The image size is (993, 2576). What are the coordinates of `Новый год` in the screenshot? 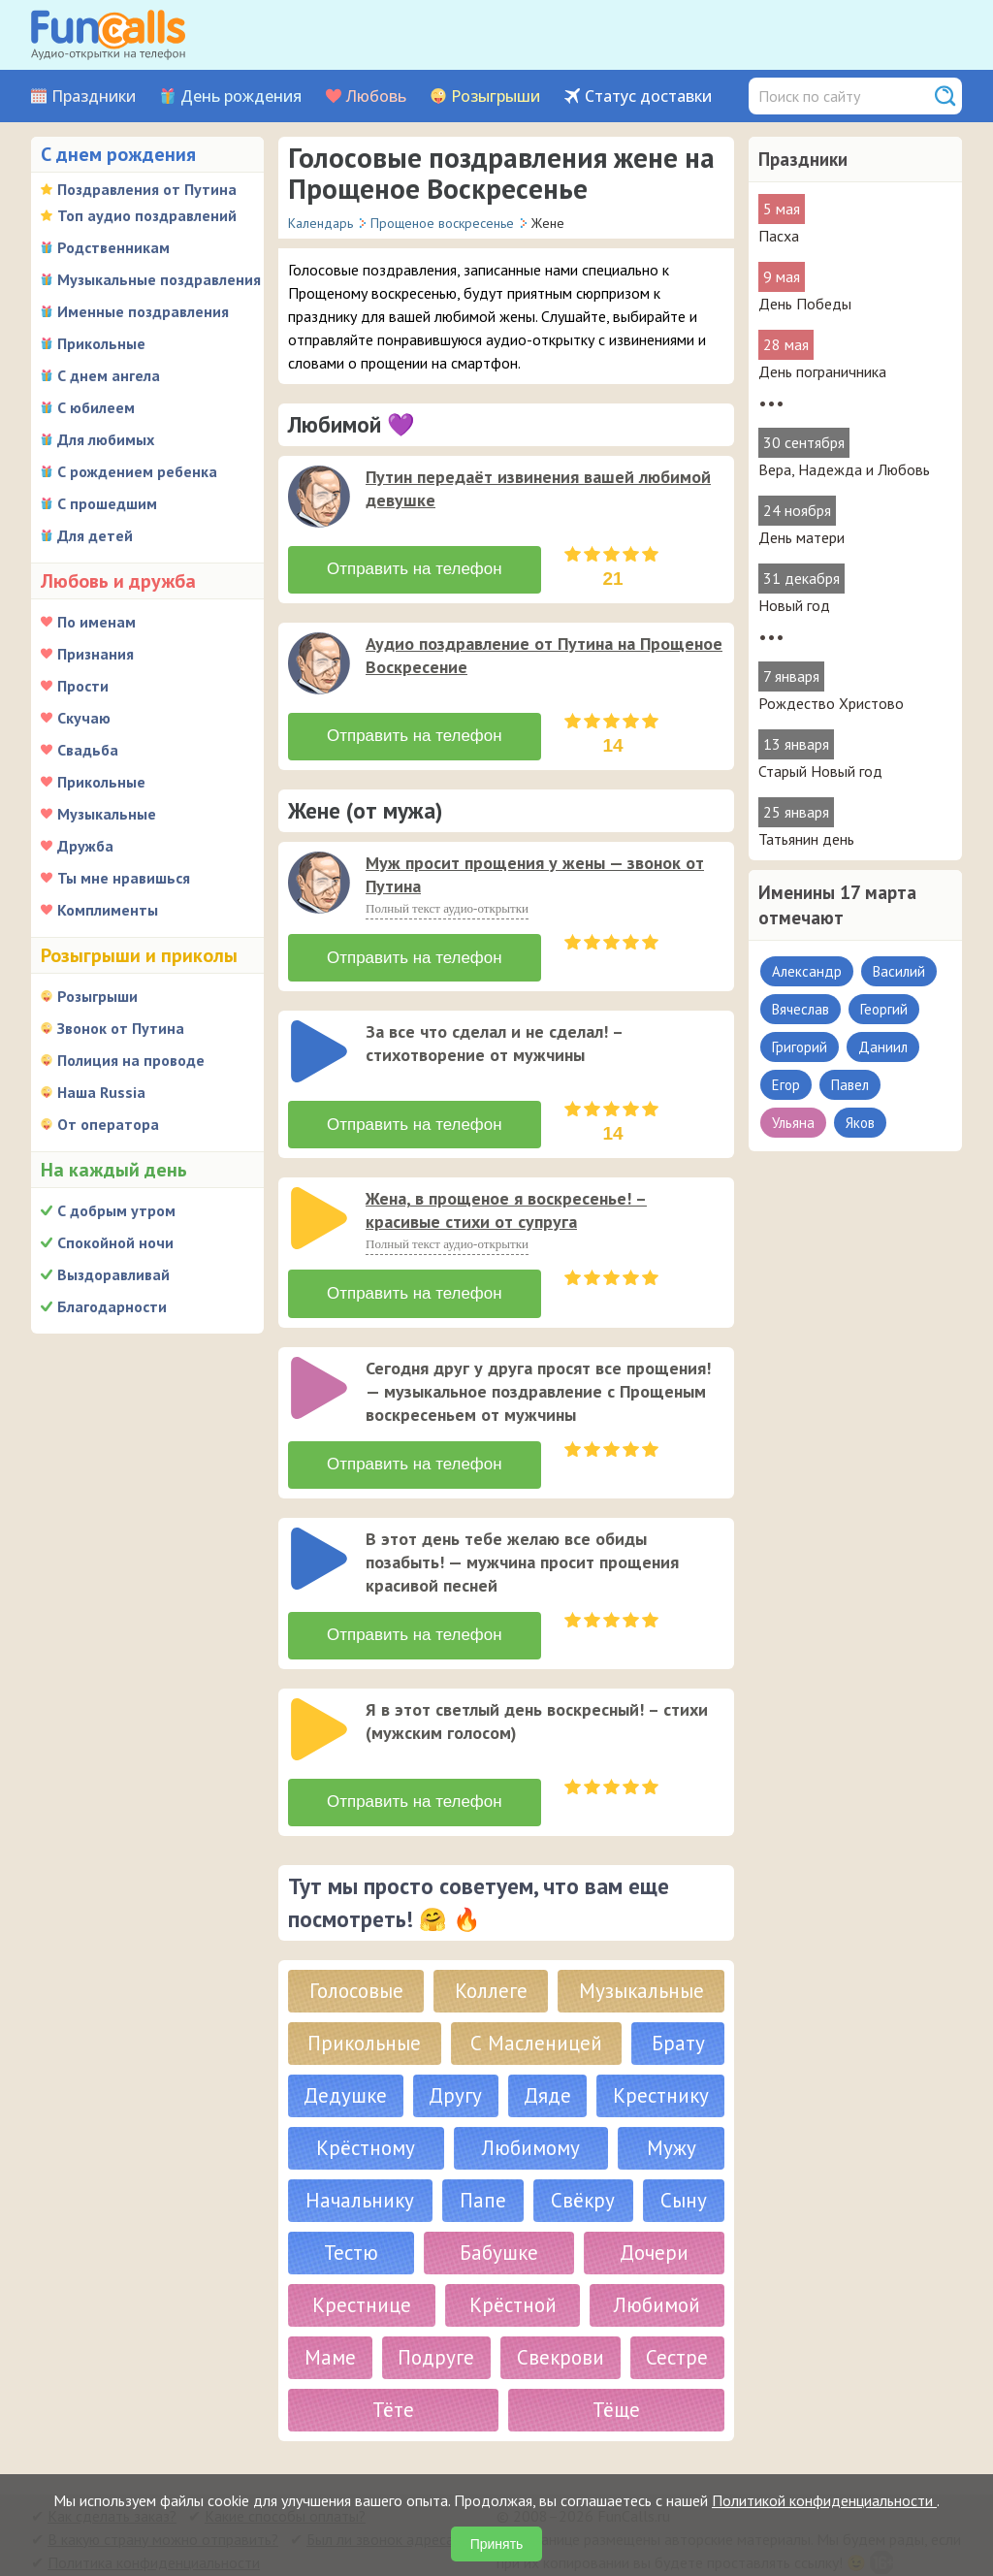 It's located at (794, 605).